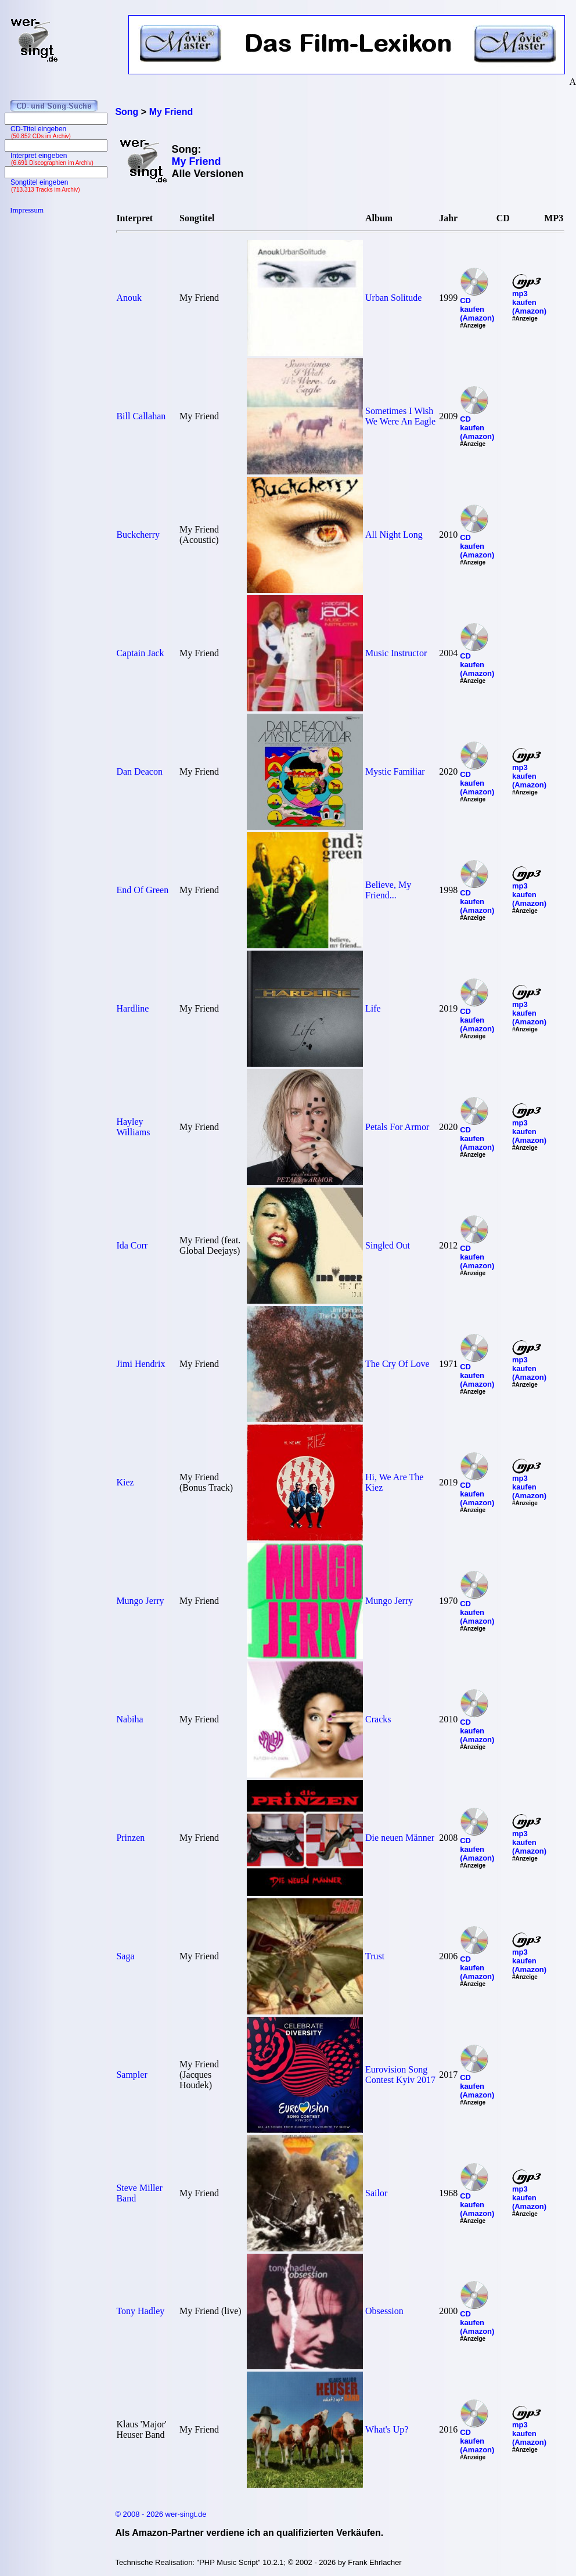 Image resolution: width=576 pixels, height=2576 pixels. I want to click on Petals For Armor, so click(397, 1127).